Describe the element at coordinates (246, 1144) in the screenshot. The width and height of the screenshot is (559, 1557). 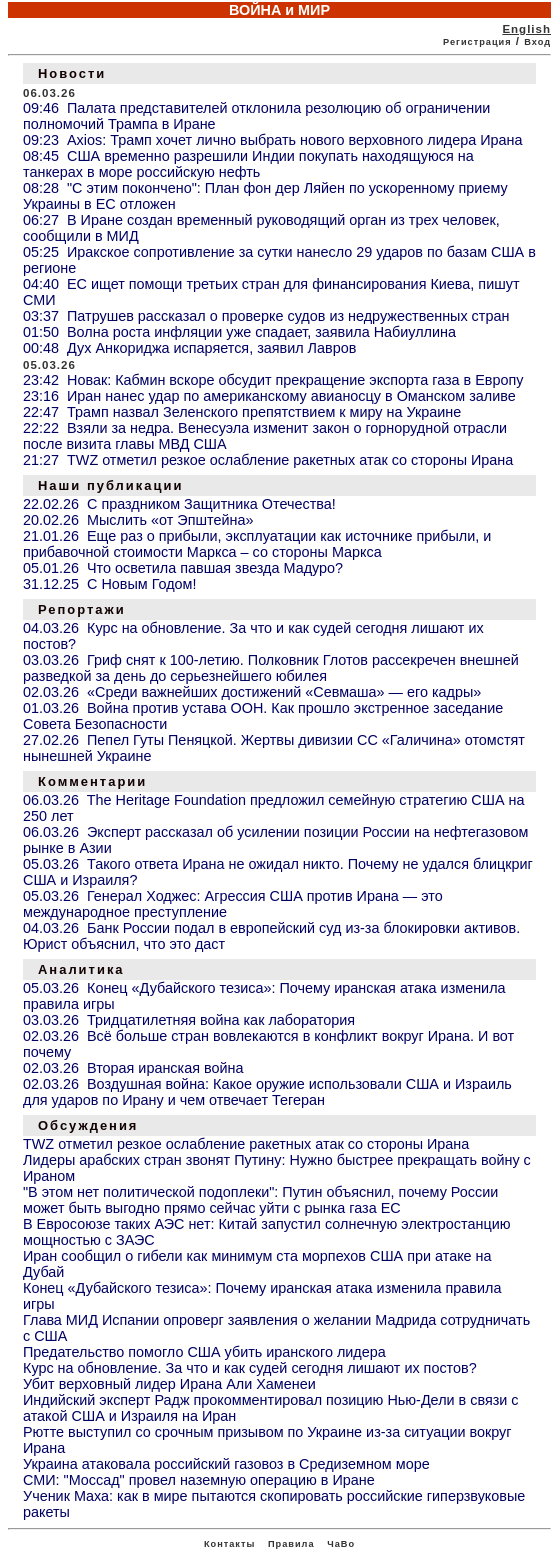
I see `TWZ отметил резкое ослабление ракетных атак со стороны Ирана` at that location.